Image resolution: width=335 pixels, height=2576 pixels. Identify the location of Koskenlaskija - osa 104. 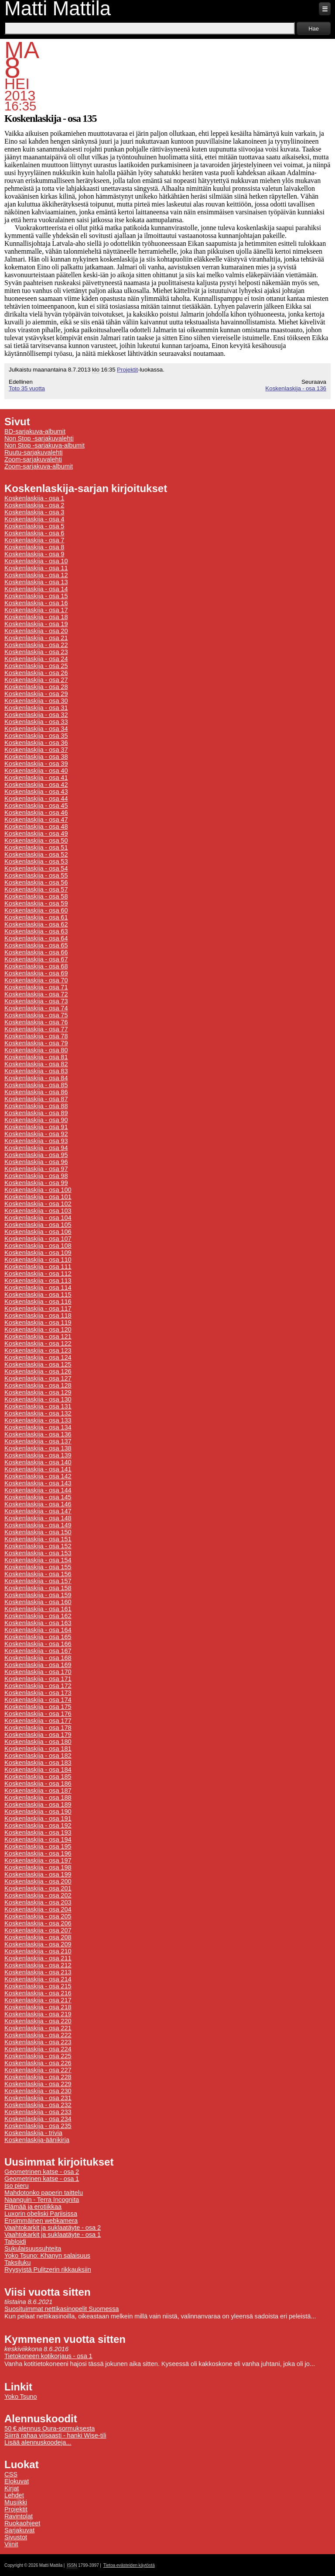
(38, 1217).